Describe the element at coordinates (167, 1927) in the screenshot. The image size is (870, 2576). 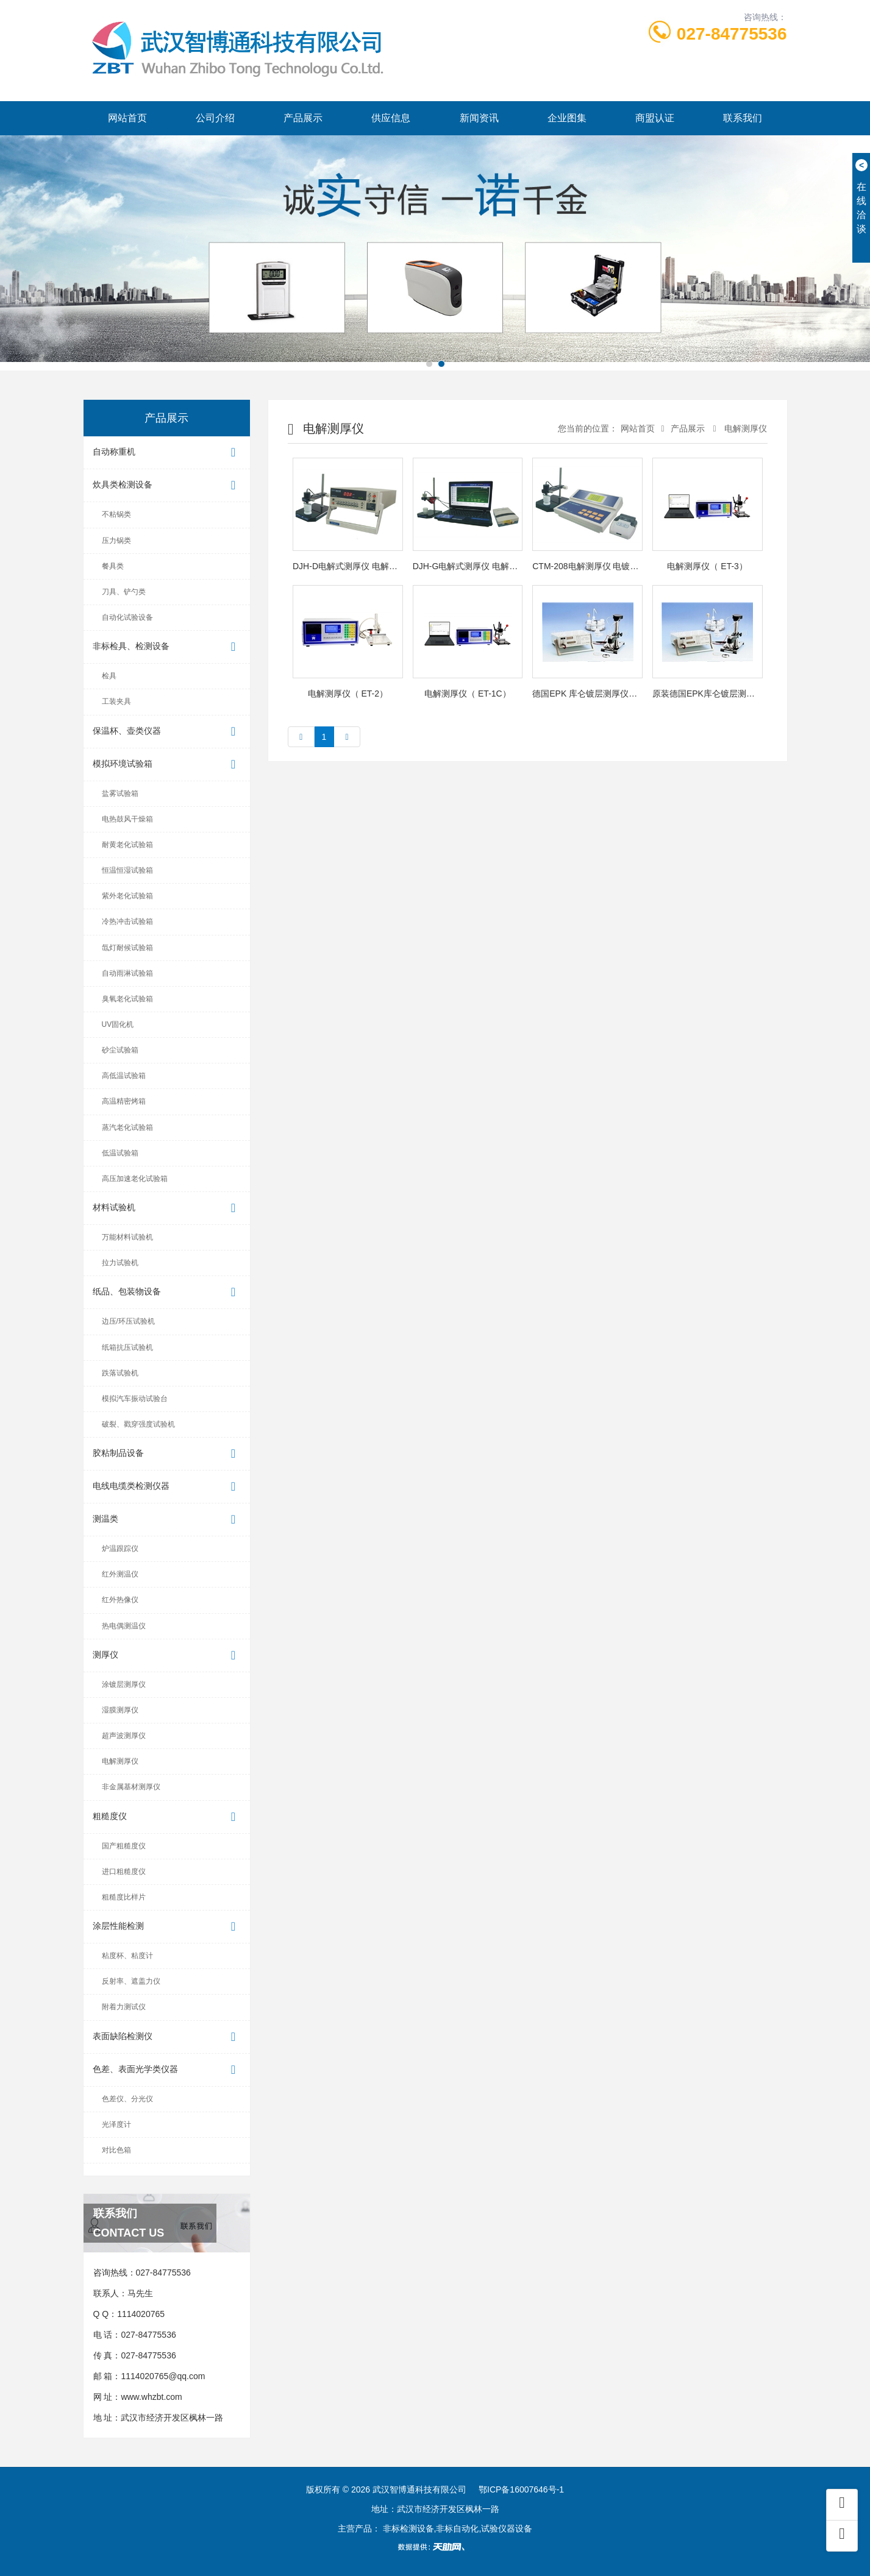
I see `涂层性能检测` at that location.